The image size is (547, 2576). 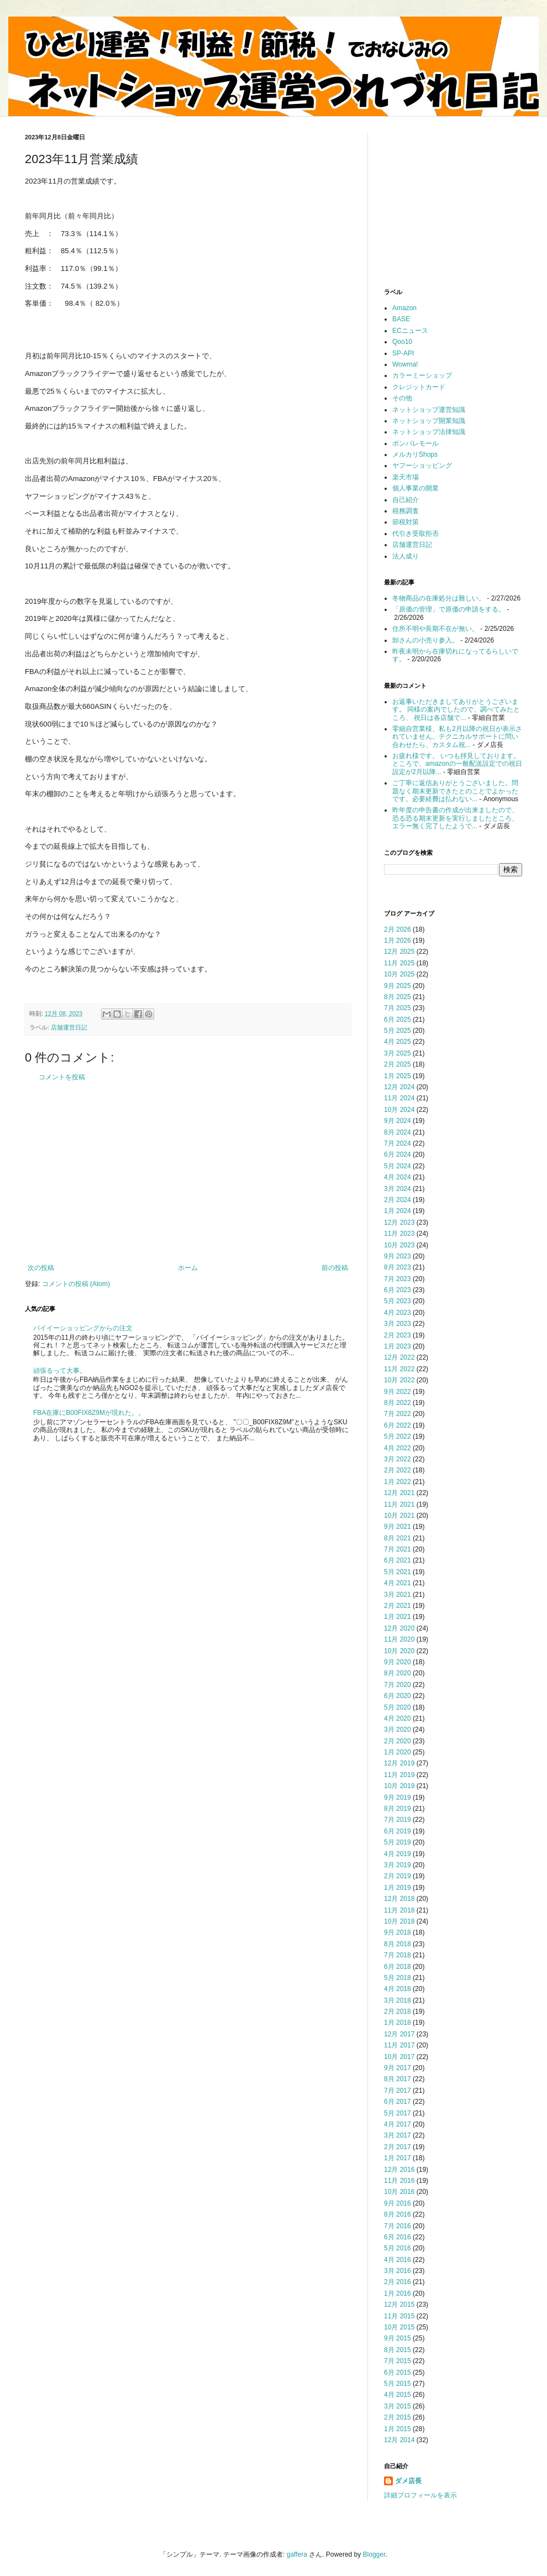 I want to click on ダメ店長, so click(x=408, y=2481).